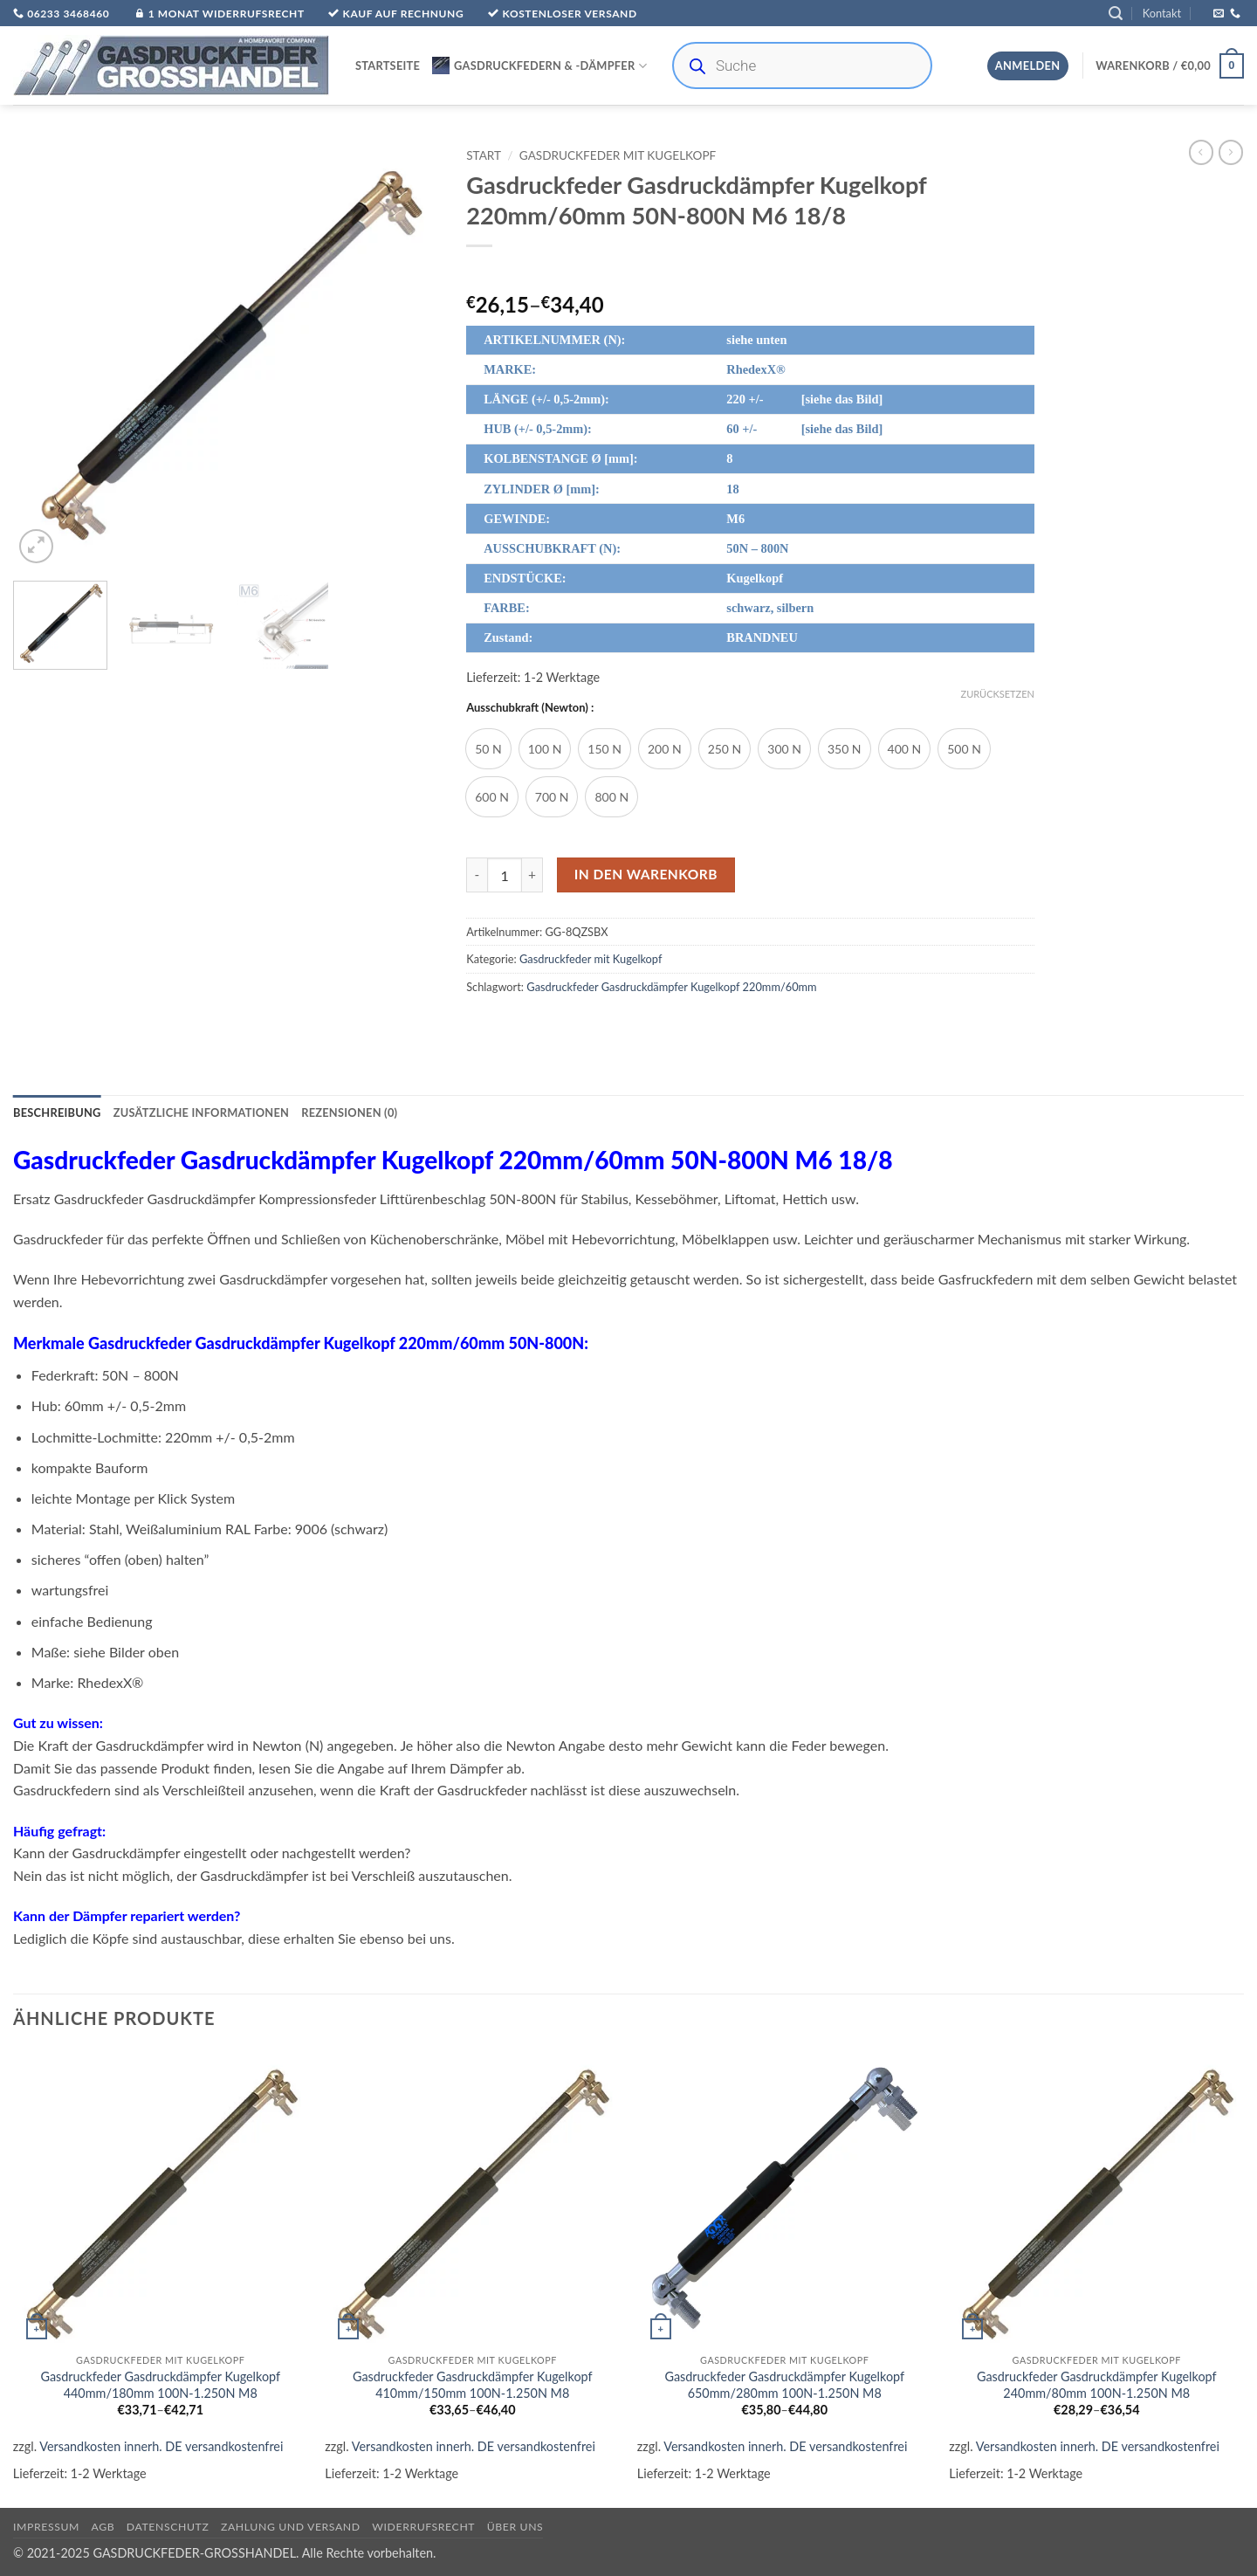 This screenshot has height=2576, width=1257. I want to click on Gasdruckfeder Gasdruckdämpfer Kugelkopf 220mm/60mm, so click(671, 987).